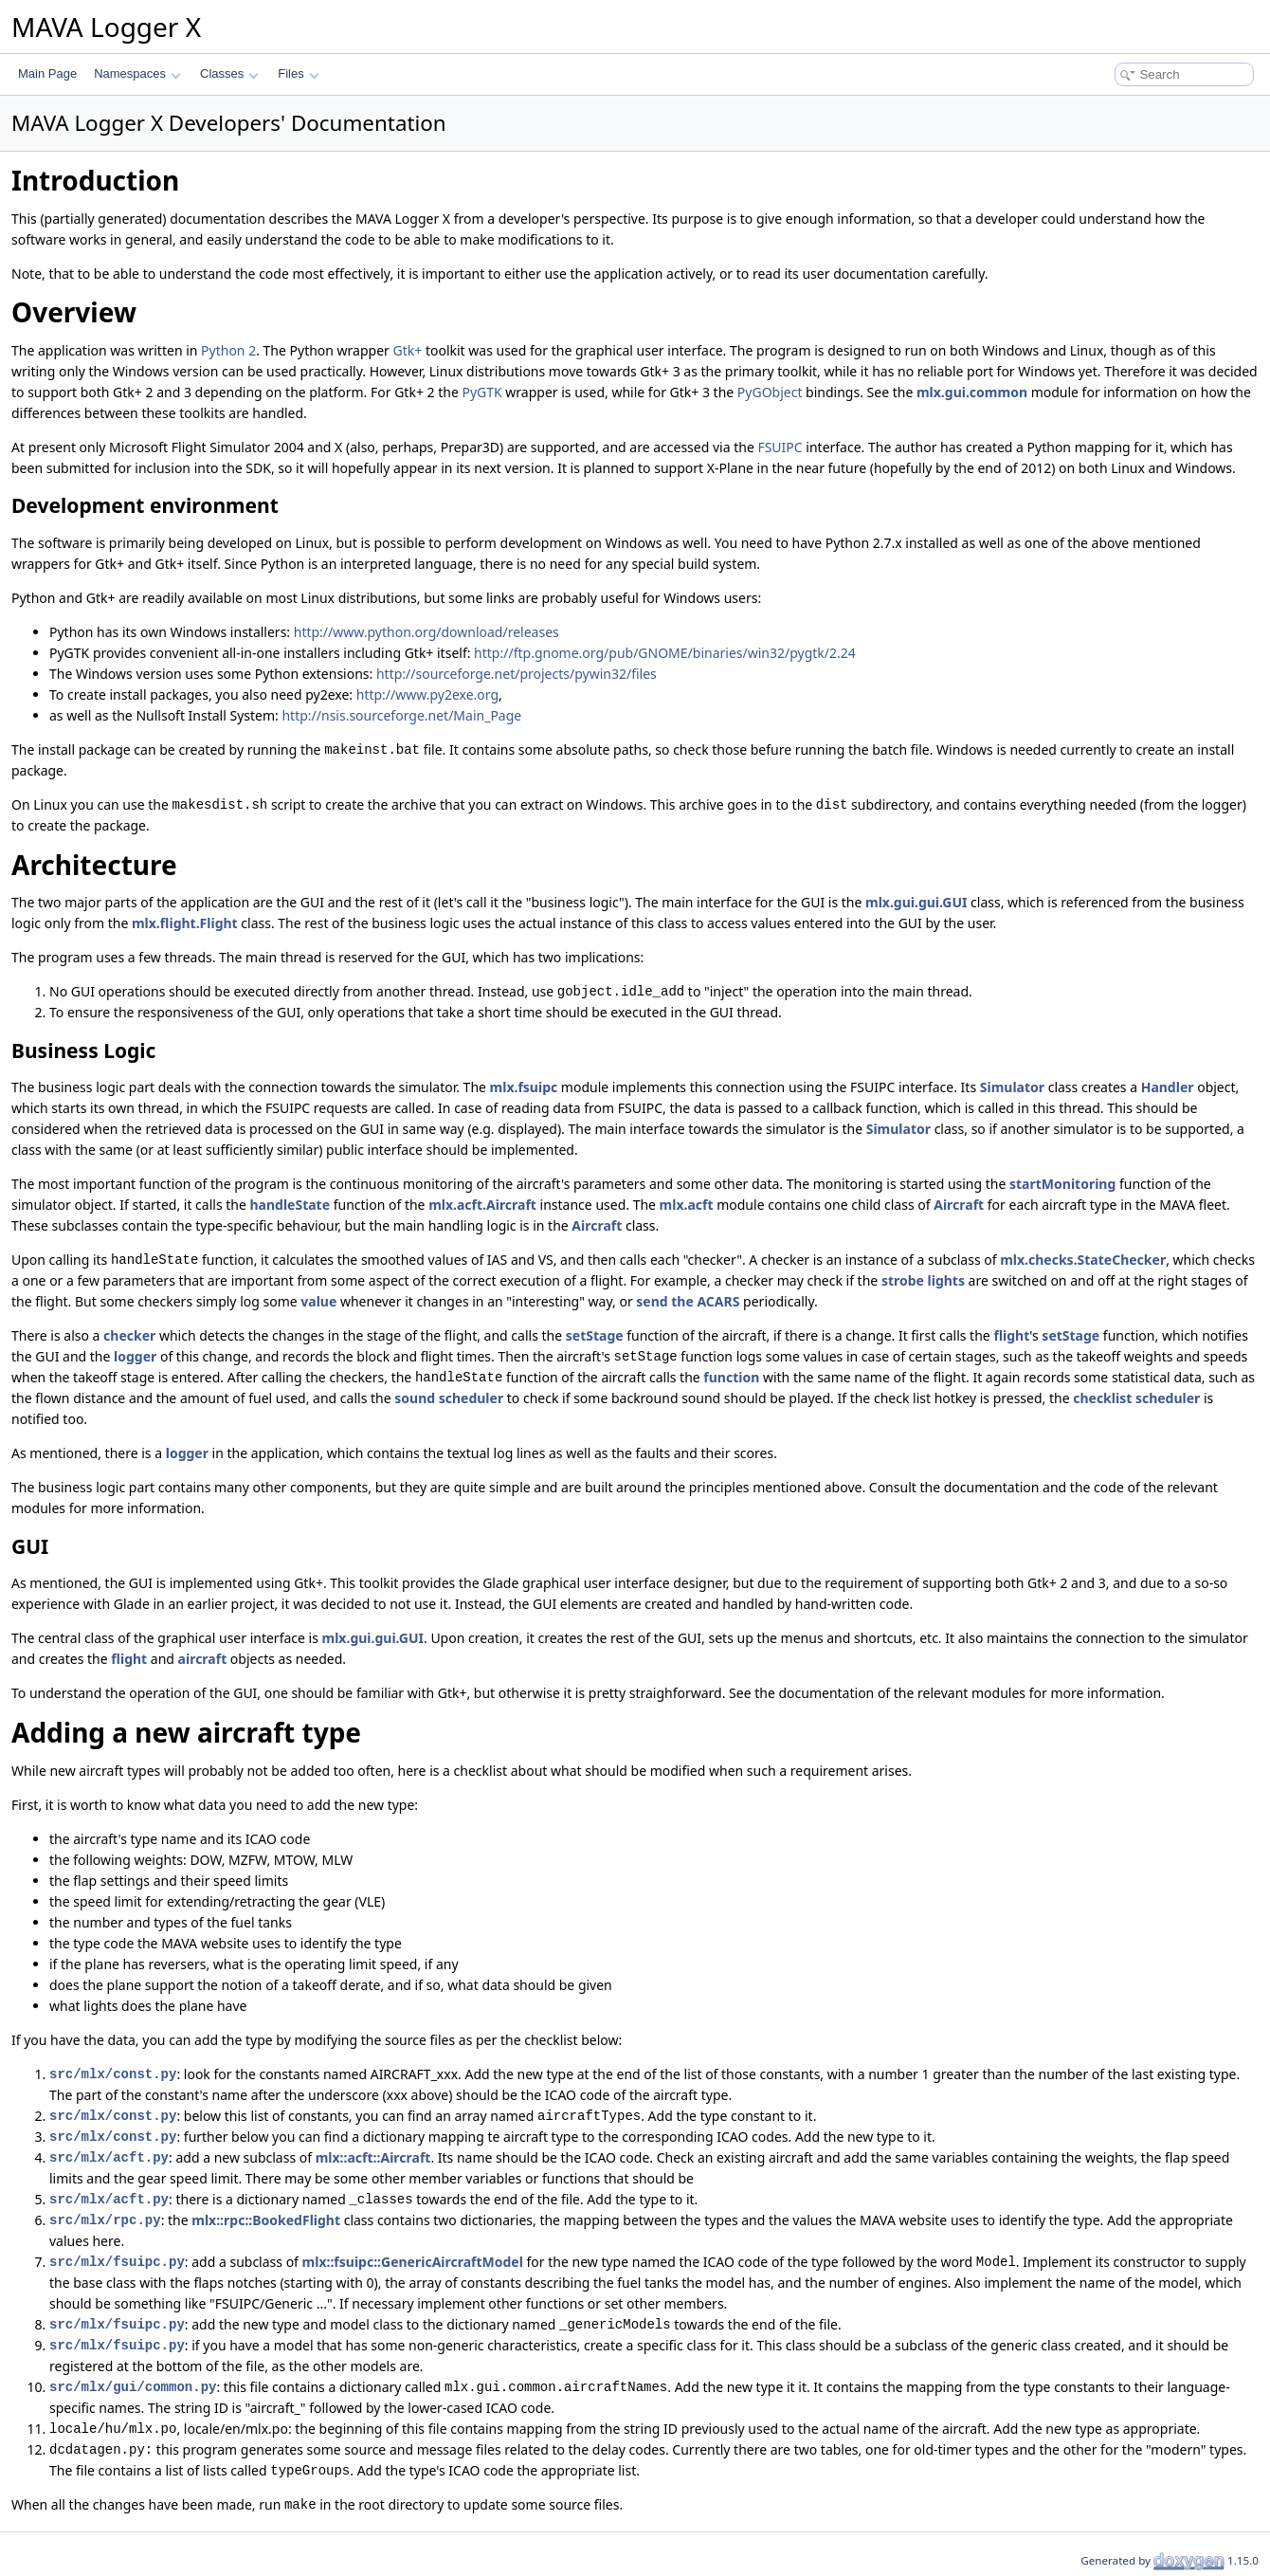 This screenshot has width=1270, height=2576. Describe the element at coordinates (228, 350) in the screenshot. I see `Python 2` at that location.